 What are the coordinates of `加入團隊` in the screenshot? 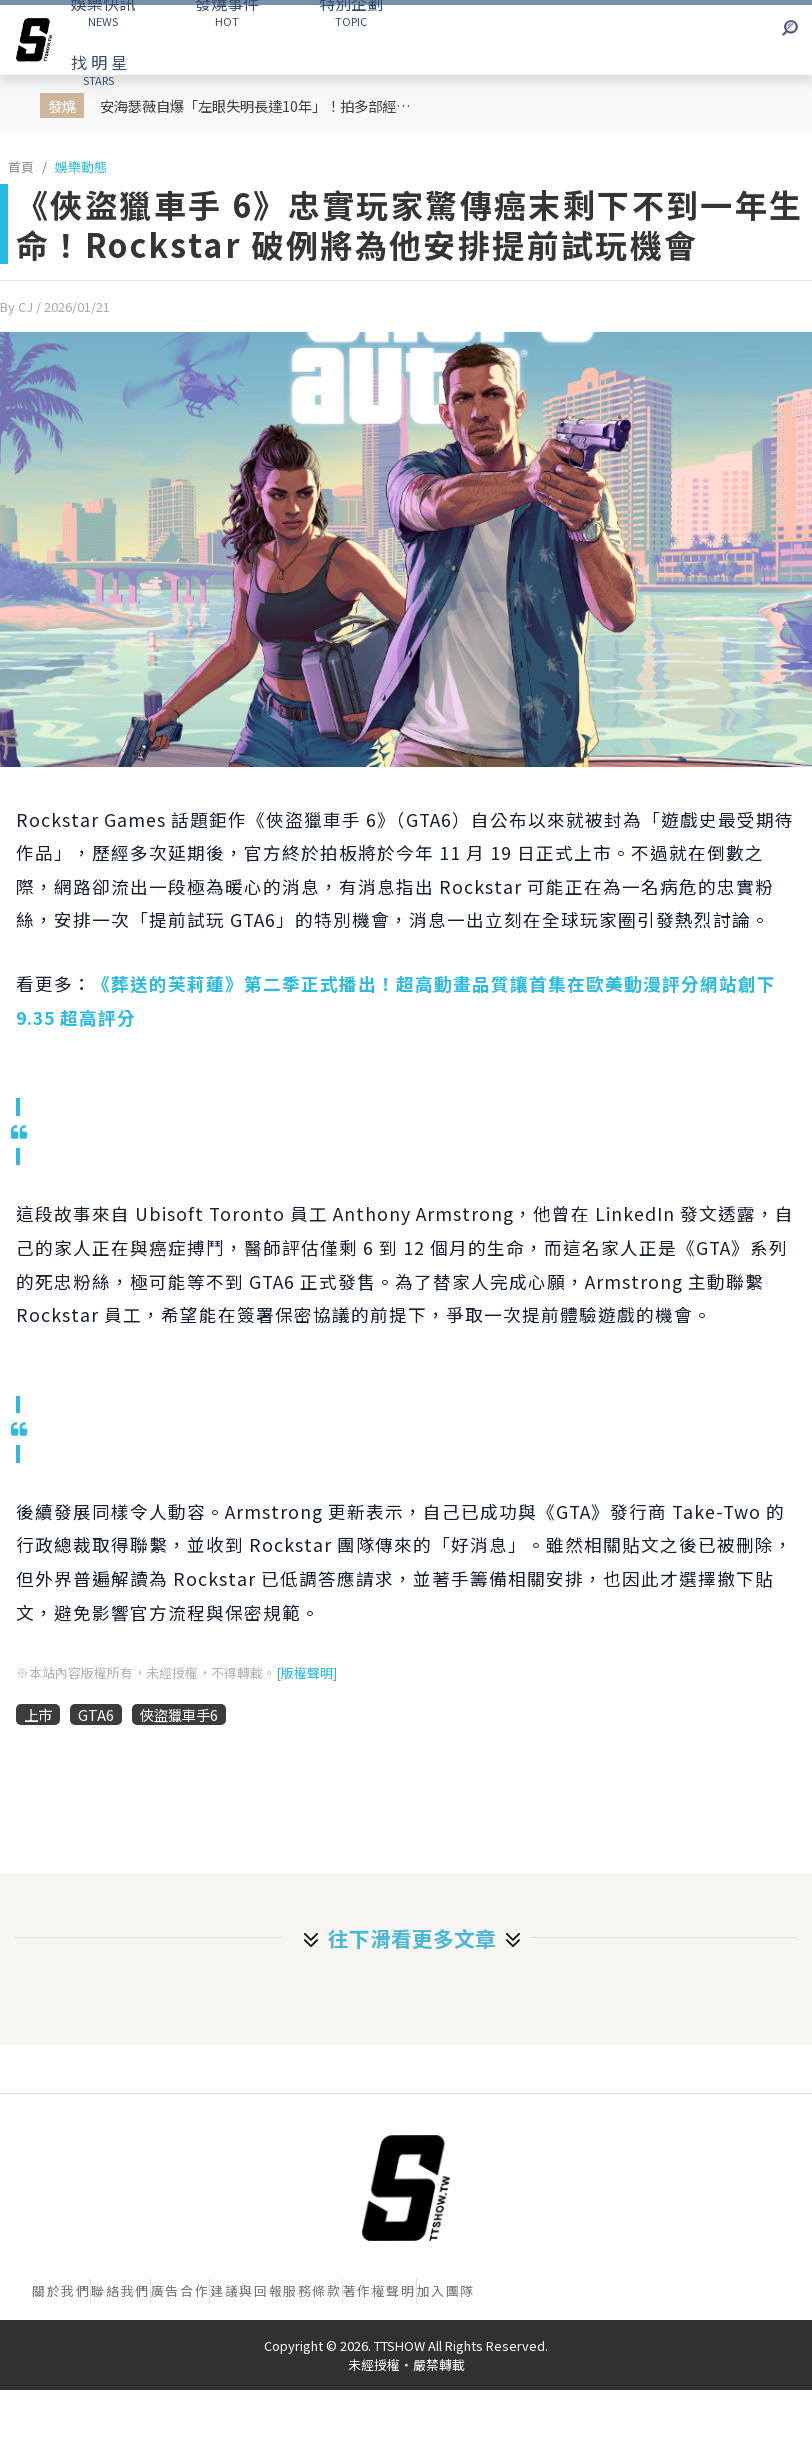 It's located at (446, 2290).